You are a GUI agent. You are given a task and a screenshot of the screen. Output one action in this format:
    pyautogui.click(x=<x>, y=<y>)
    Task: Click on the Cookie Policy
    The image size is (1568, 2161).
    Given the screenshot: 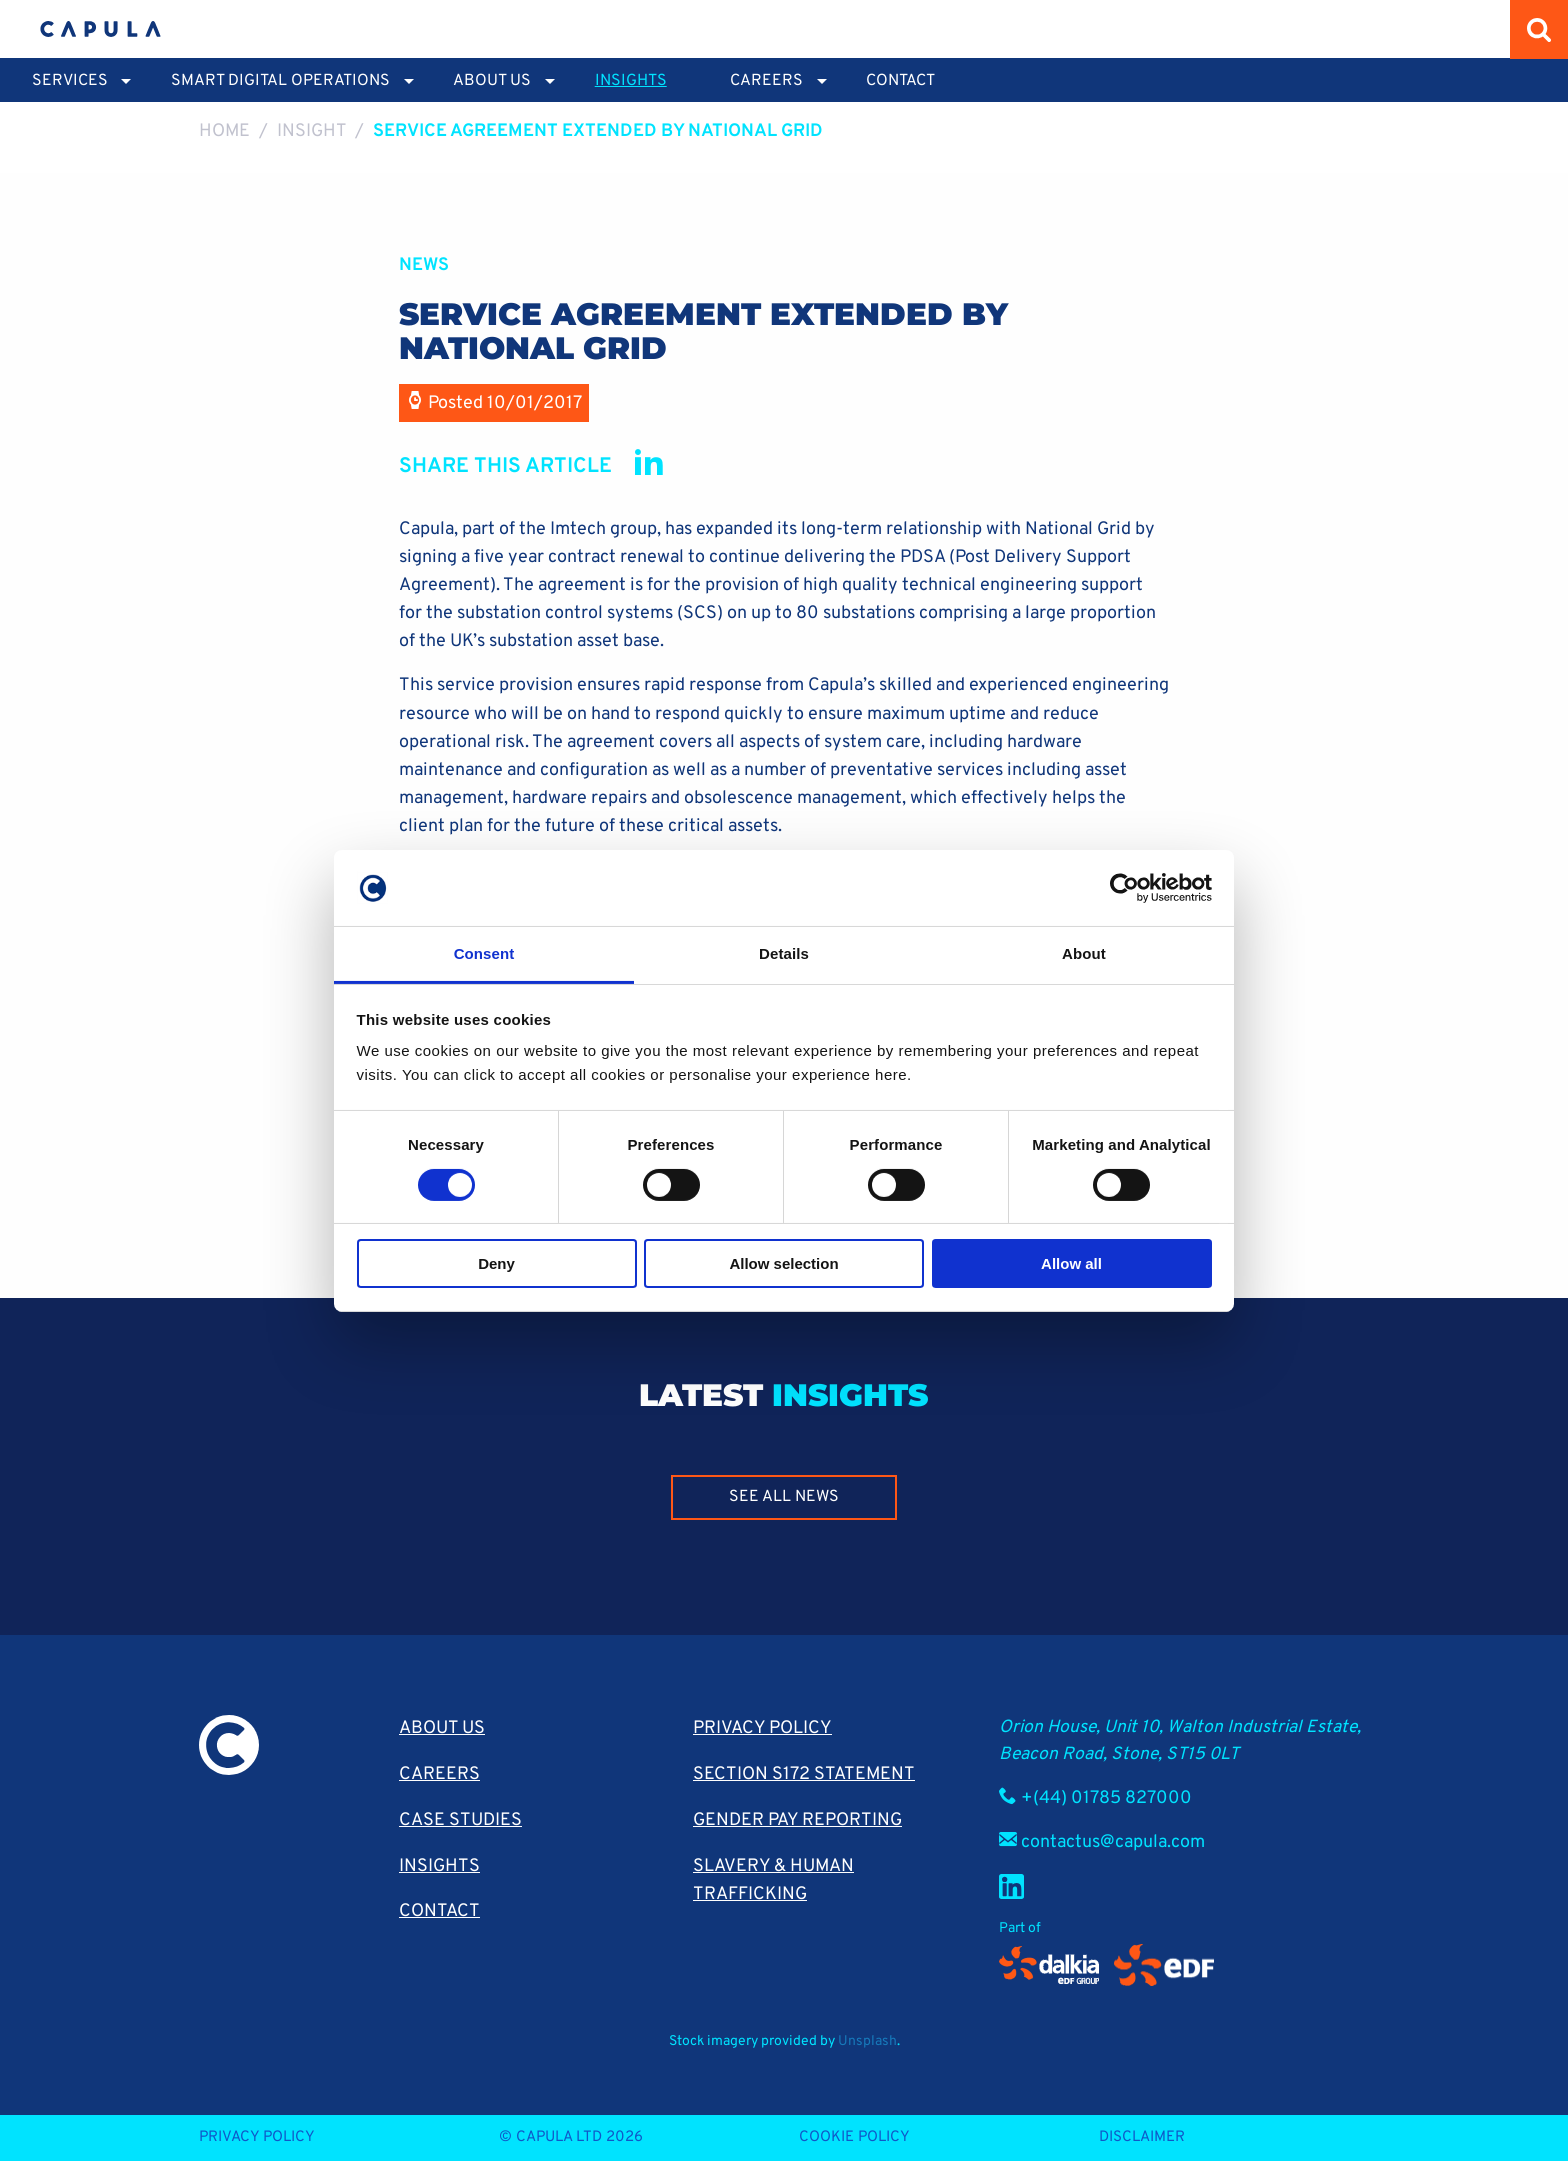 What is the action you would take?
    pyautogui.click(x=854, y=2137)
    